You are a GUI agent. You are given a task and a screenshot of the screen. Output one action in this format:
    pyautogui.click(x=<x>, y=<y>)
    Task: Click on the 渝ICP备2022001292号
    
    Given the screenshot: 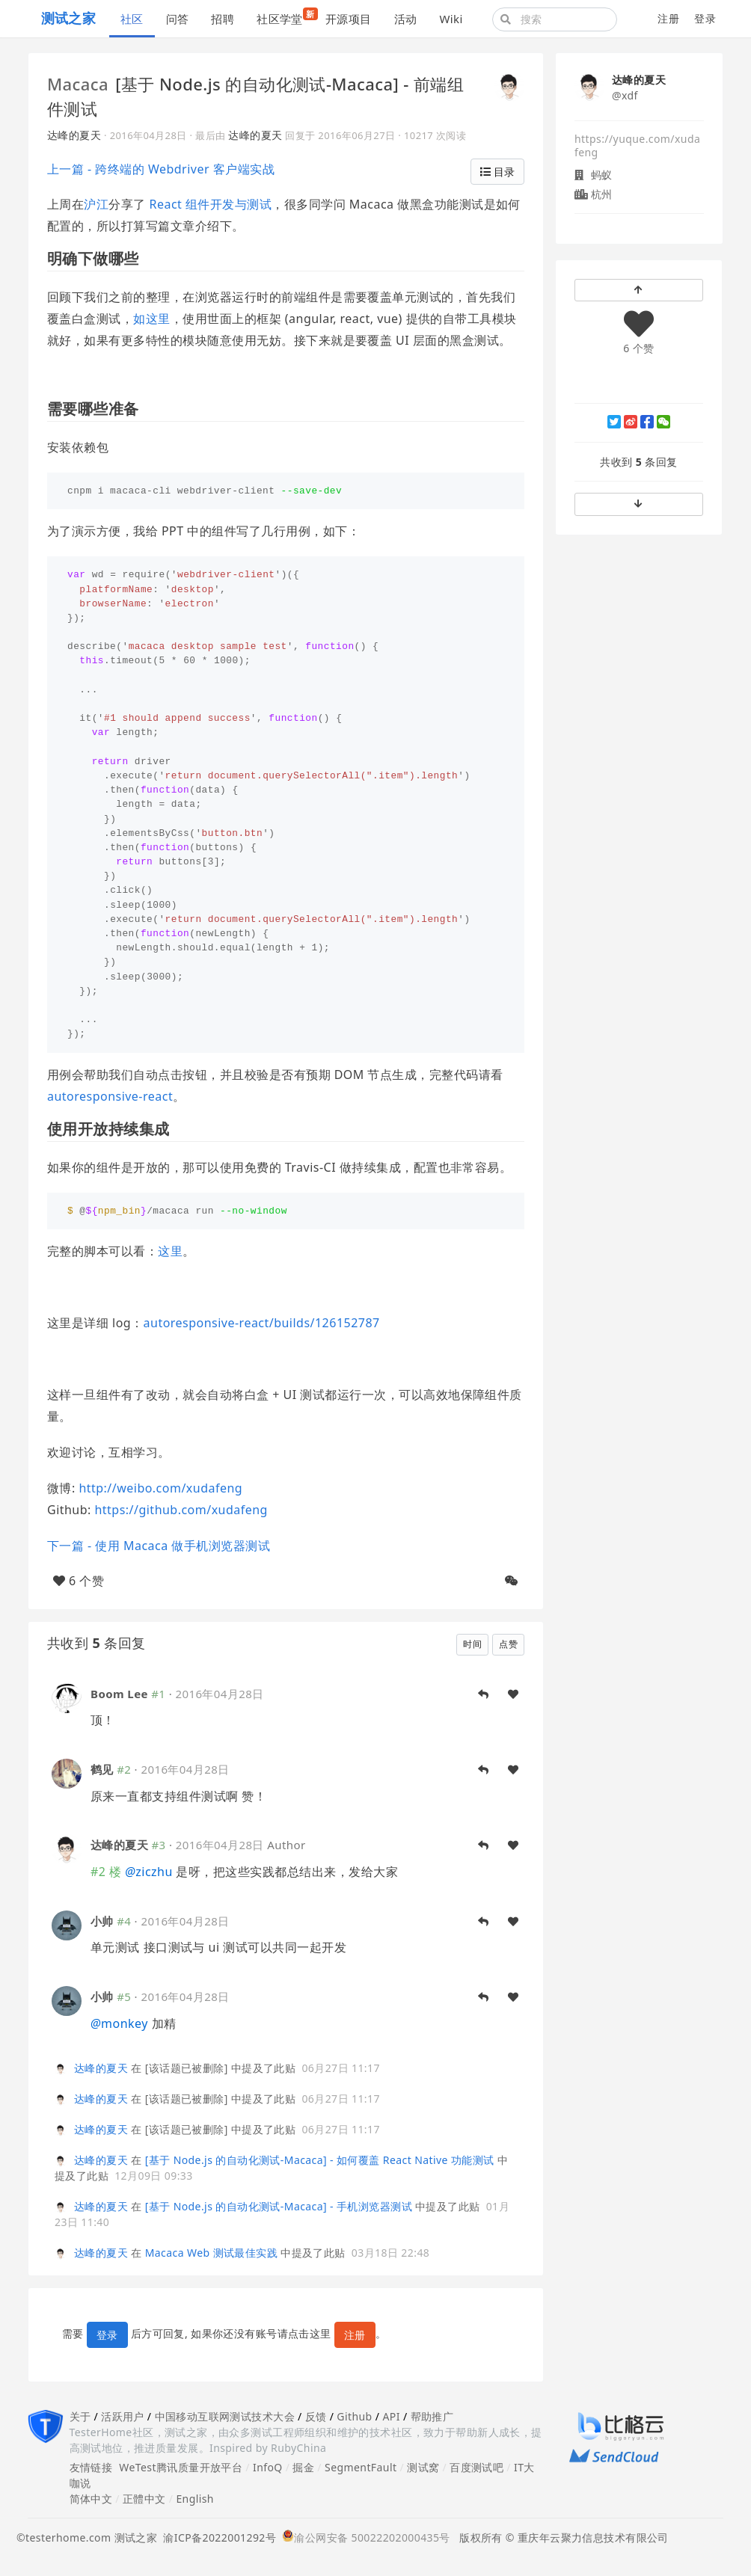 What is the action you would take?
    pyautogui.click(x=216, y=2537)
    